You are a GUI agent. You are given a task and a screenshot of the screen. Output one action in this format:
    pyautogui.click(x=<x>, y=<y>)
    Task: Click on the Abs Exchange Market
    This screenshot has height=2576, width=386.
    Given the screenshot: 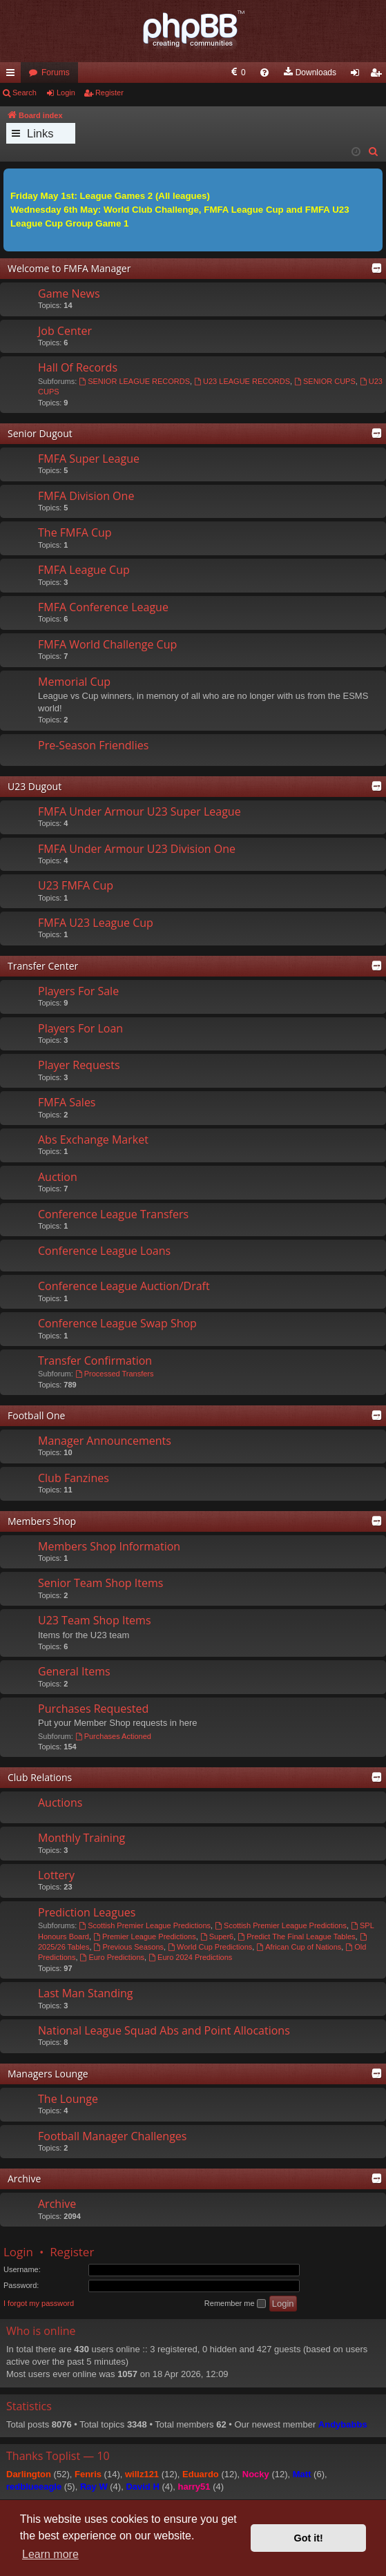 What is the action you would take?
    pyautogui.click(x=93, y=1139)
    